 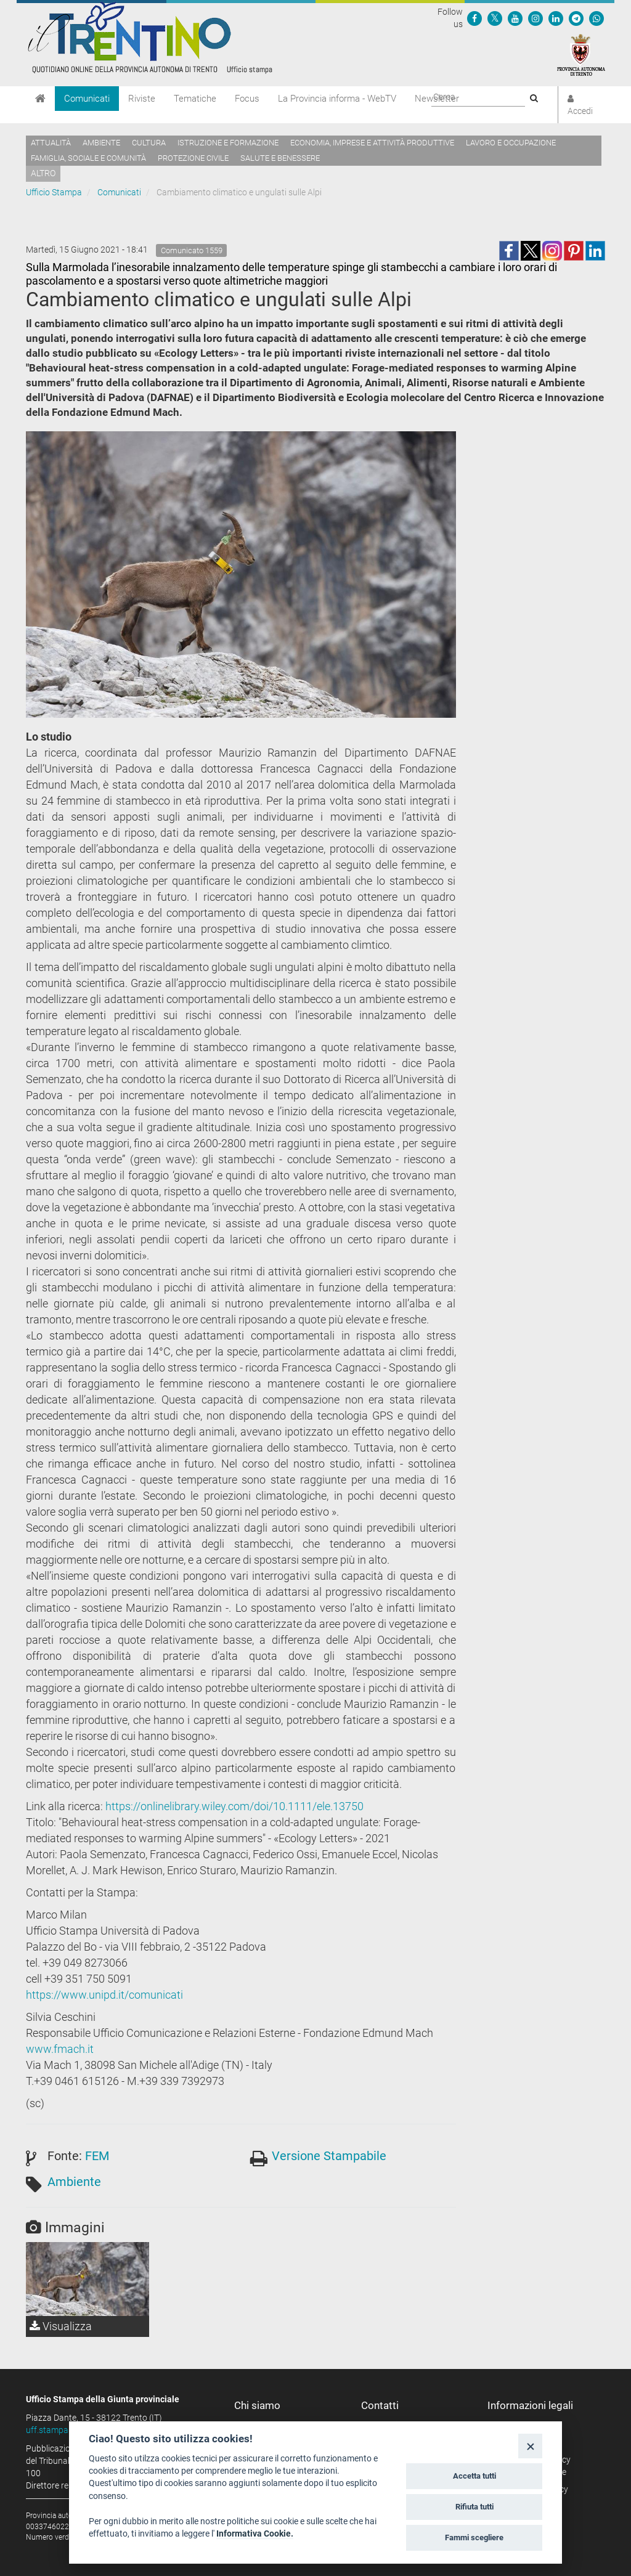 What do you see at coordinates (247, 98) in the screenshot?
I see `Focus` at bounding box center [247, 98].